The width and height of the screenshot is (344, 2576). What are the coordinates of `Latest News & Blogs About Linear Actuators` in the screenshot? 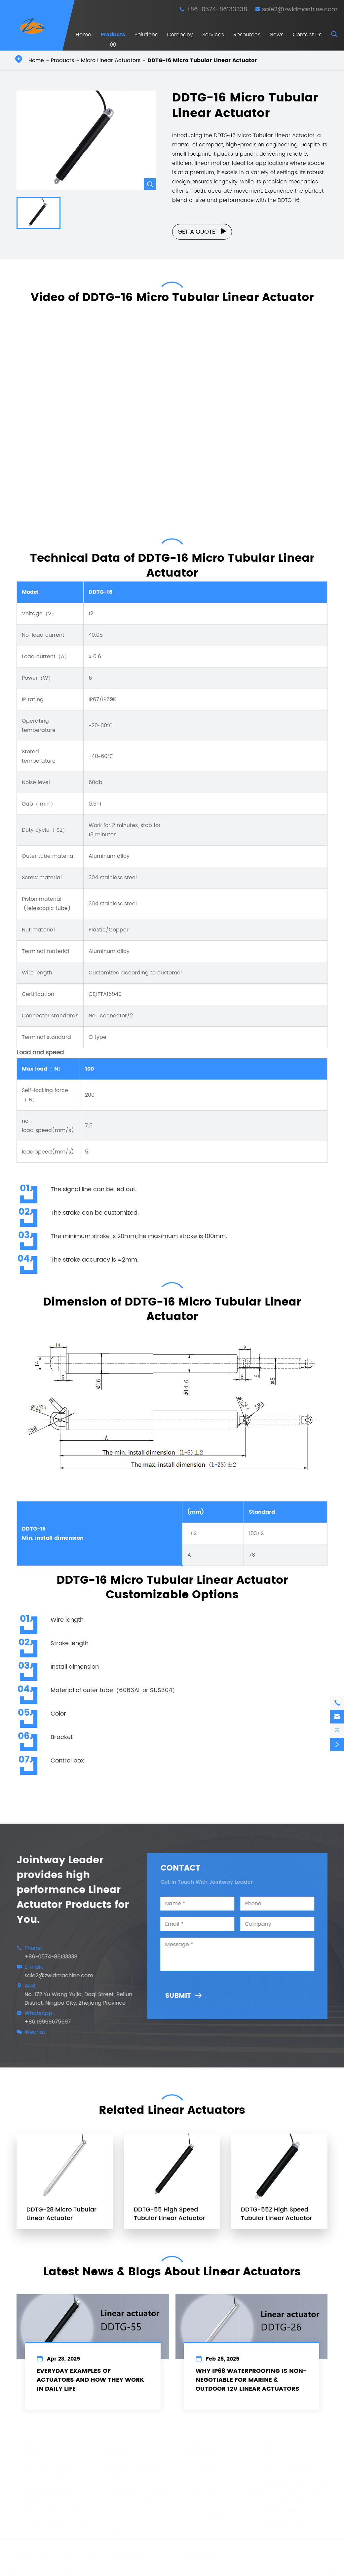 It's located at (172, 2267).